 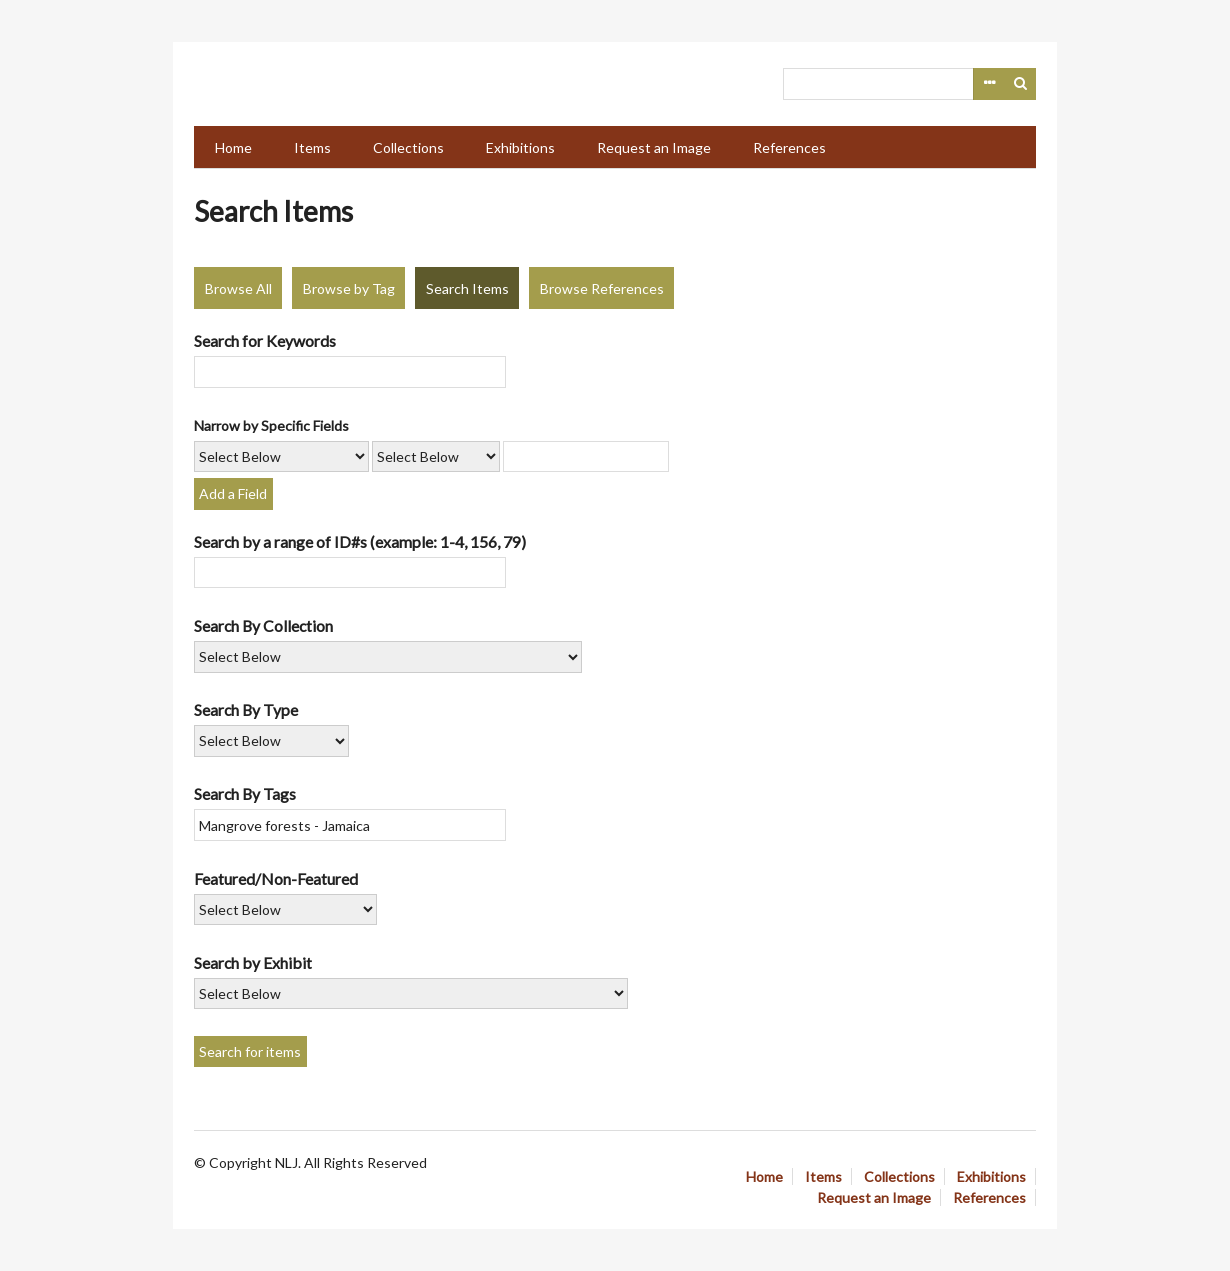 What do you see at coordinates (520, 147) in the screenshot?
I see `Exhibitions` at bounding box center [520, 147].